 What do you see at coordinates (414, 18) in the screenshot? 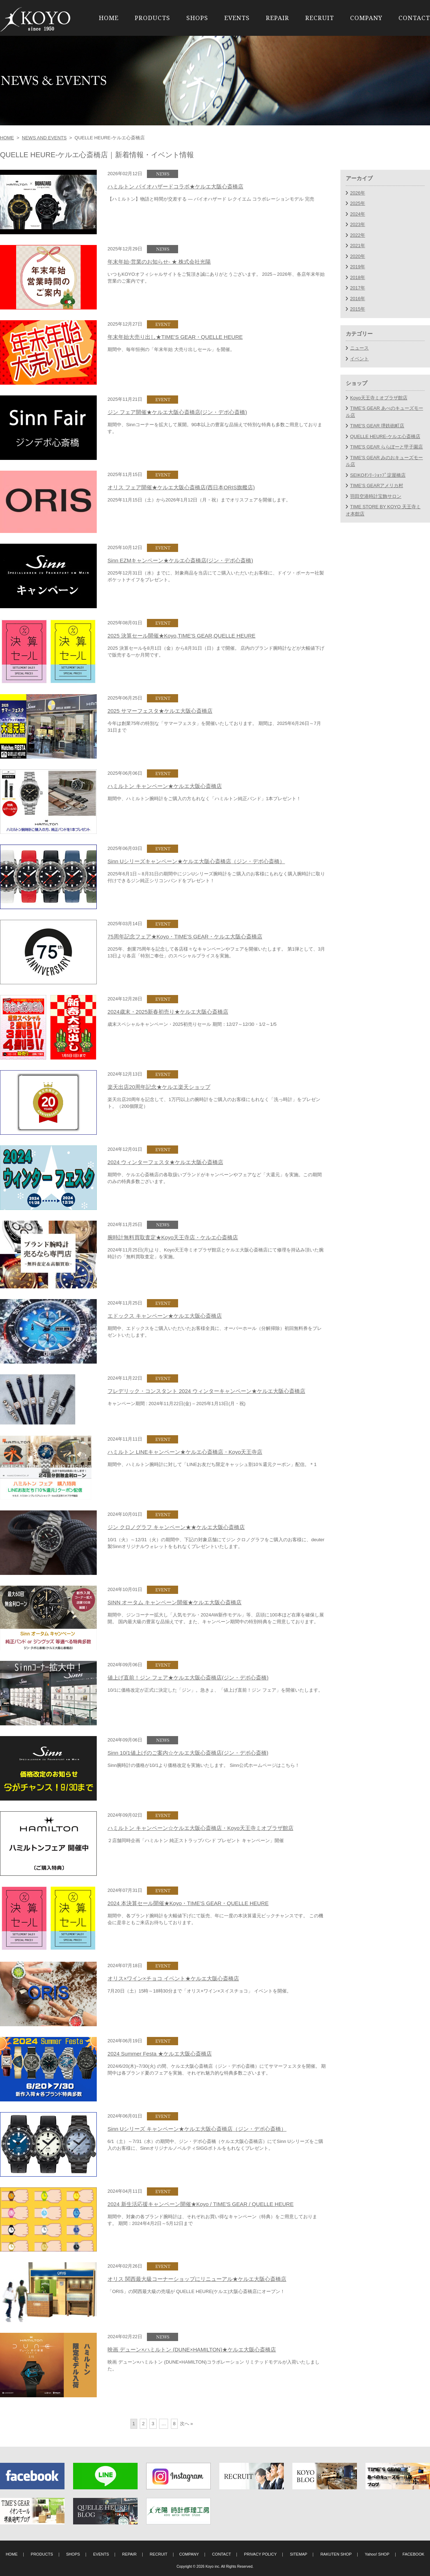
I see `CONTACT` at bounding box center [414, 18].